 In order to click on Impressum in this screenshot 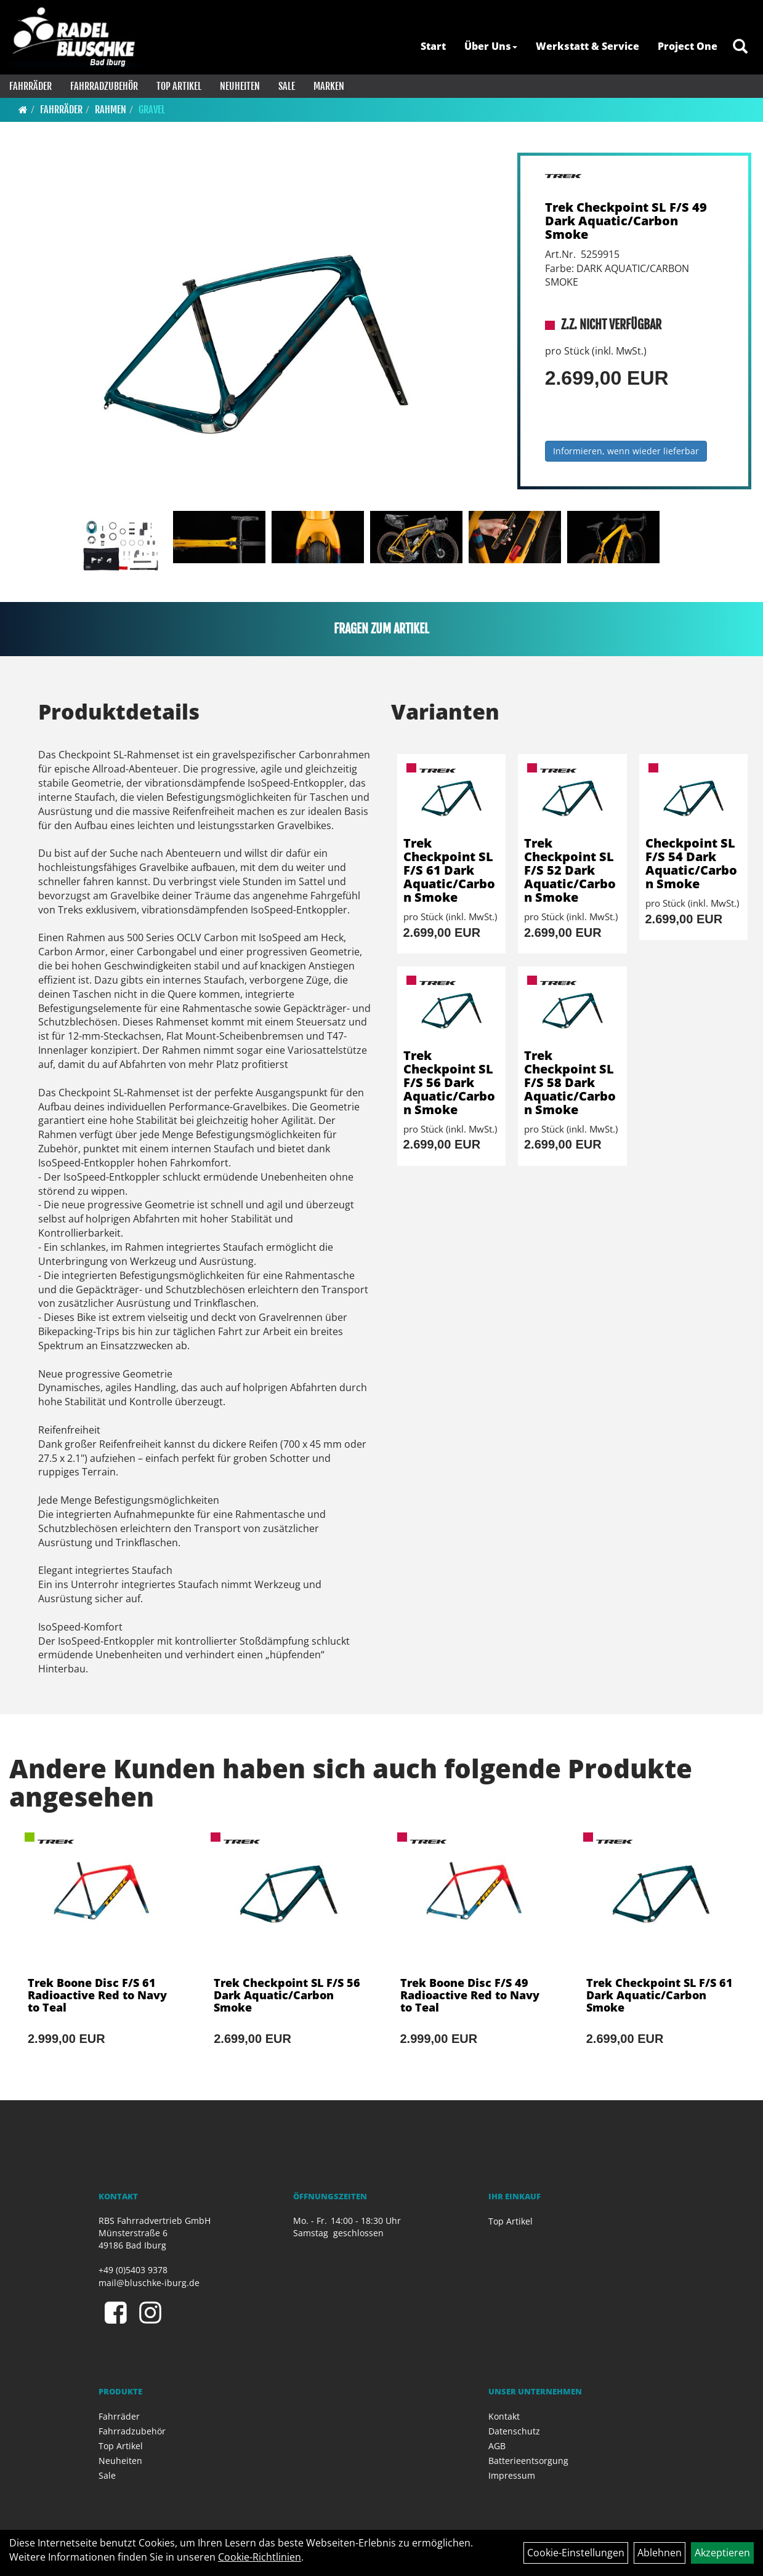, I will do `click(511, 2475)`.